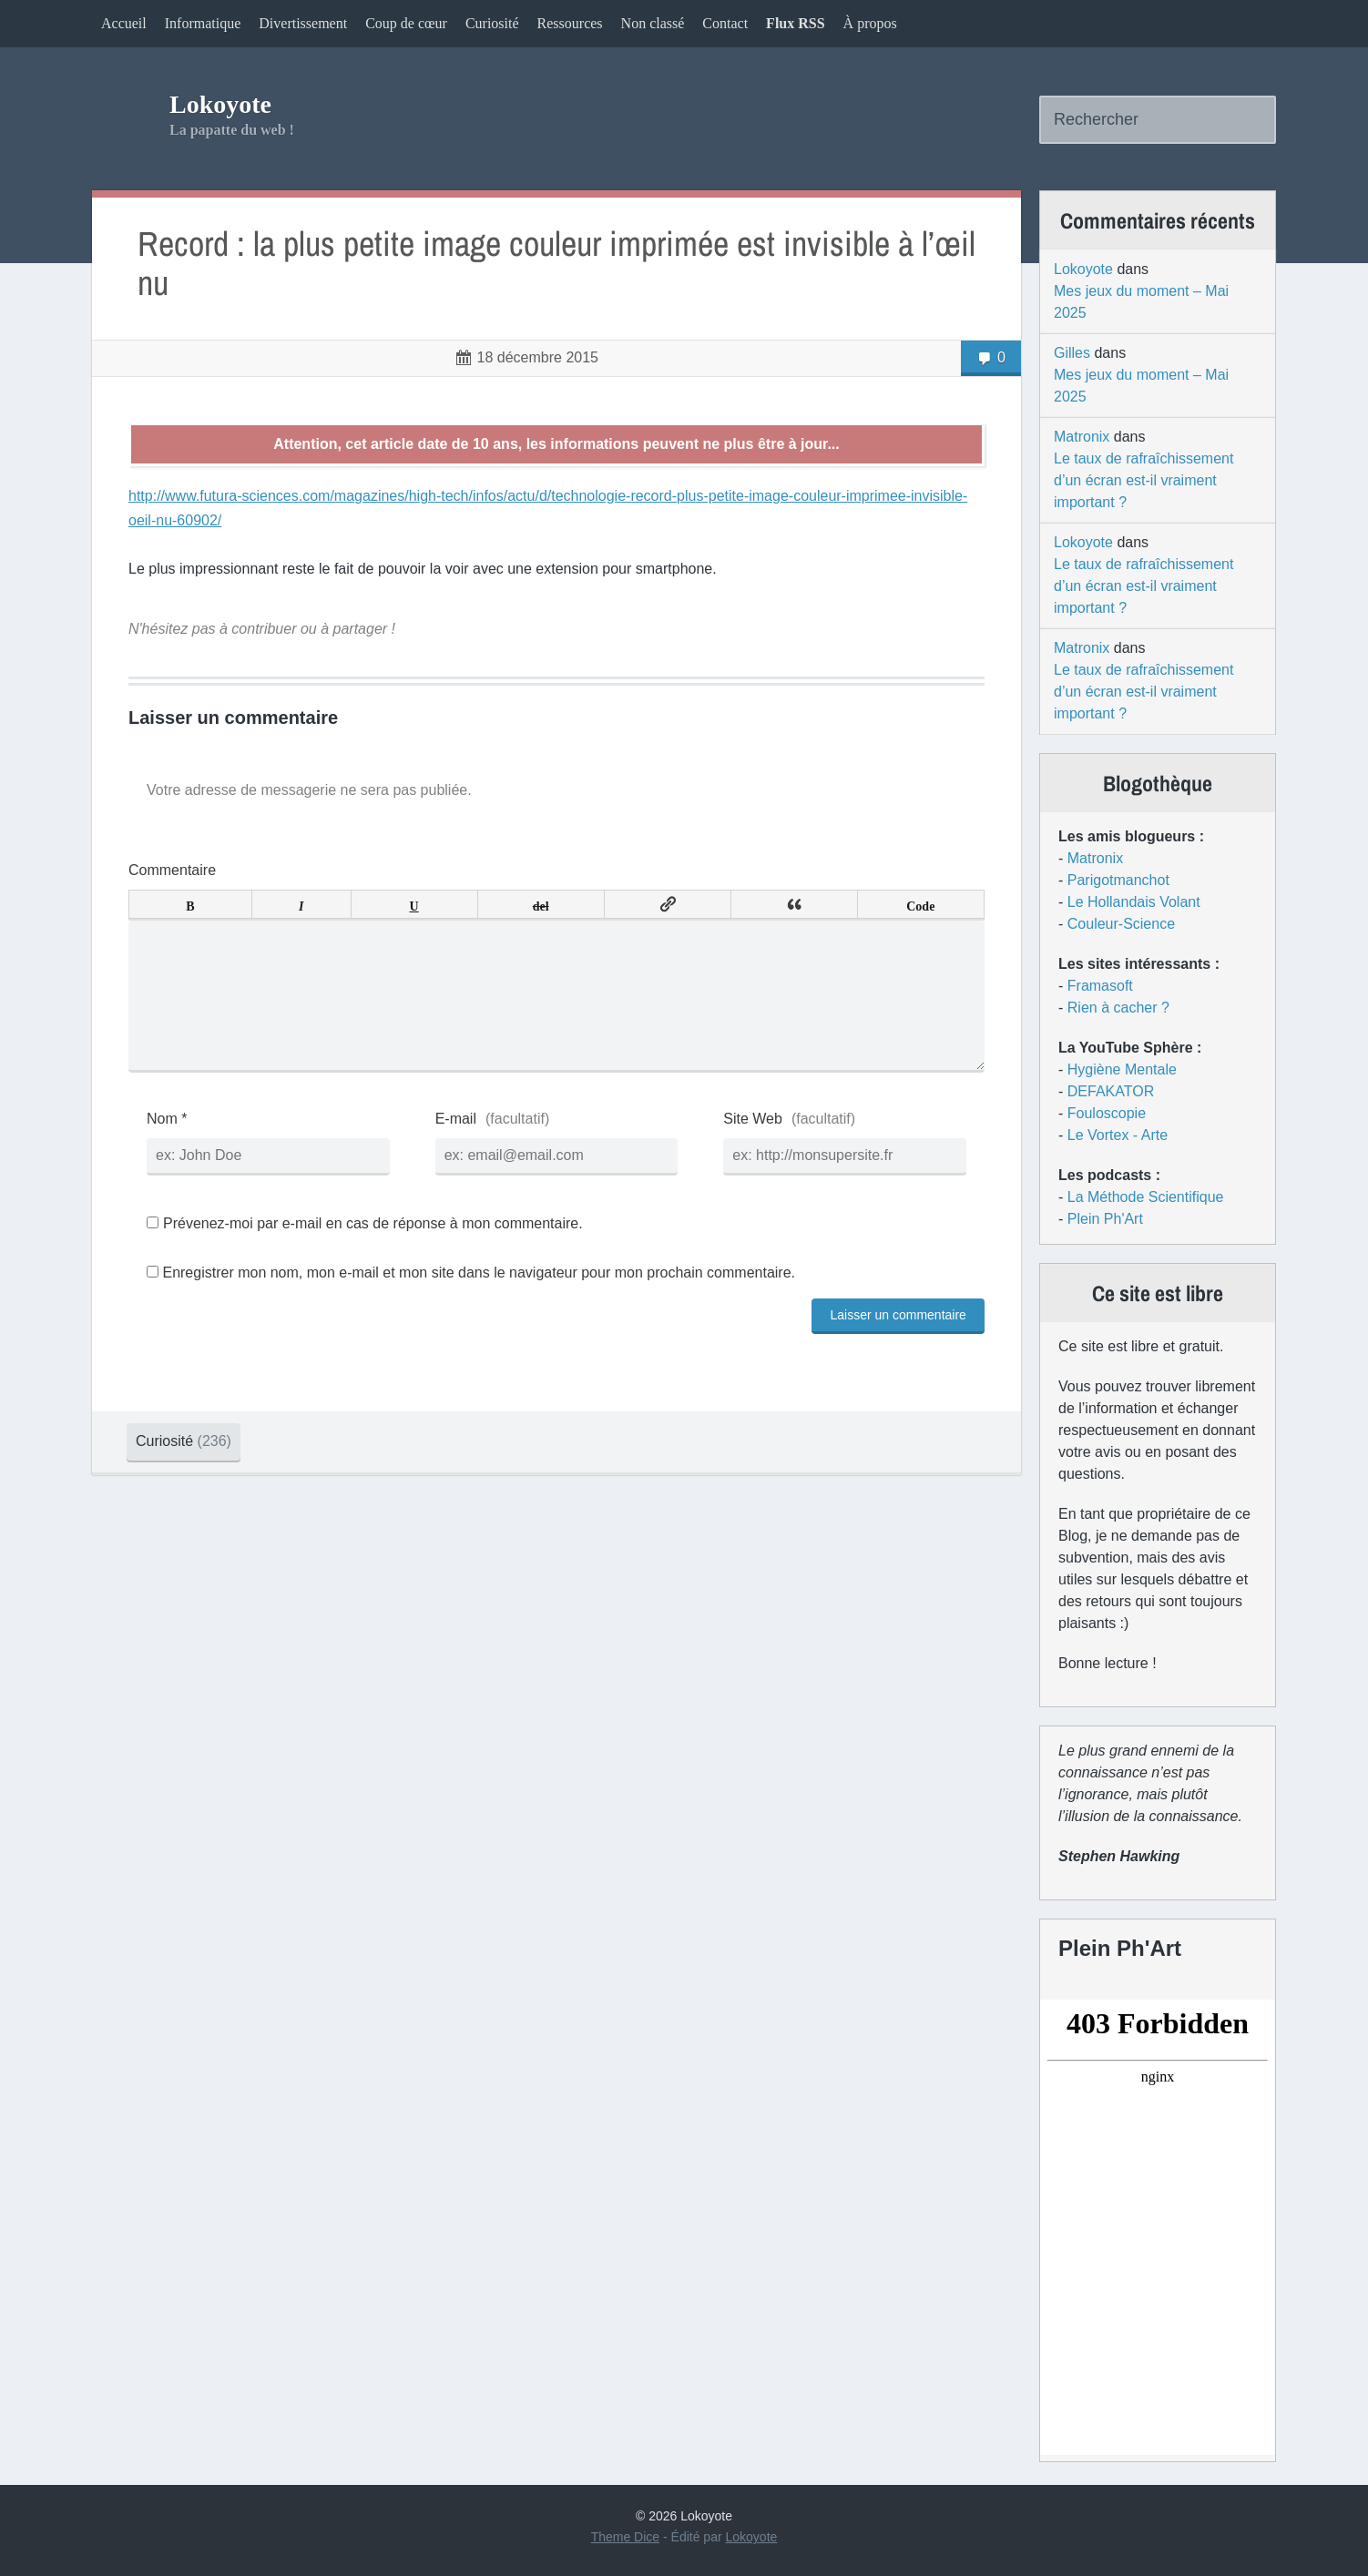  I want to click on Parigotmanchot, so click(1118, 880).